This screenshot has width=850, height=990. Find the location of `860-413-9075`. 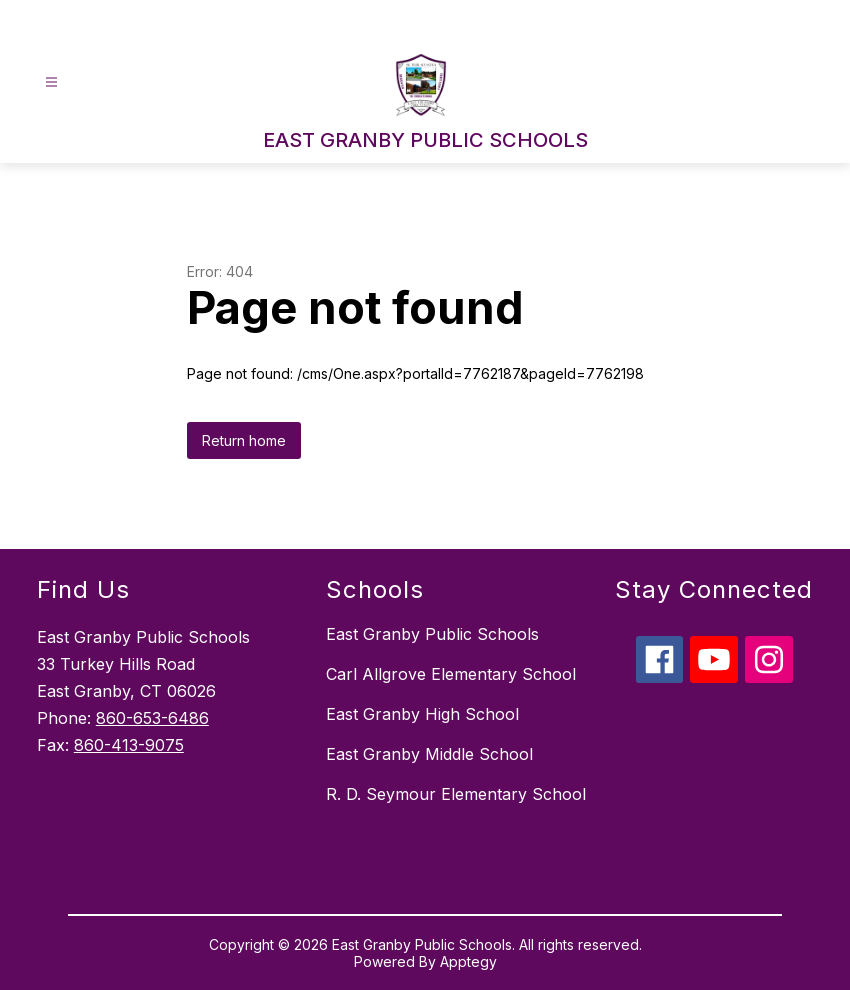

860-413-9075 is located at coordinates (129, 745).